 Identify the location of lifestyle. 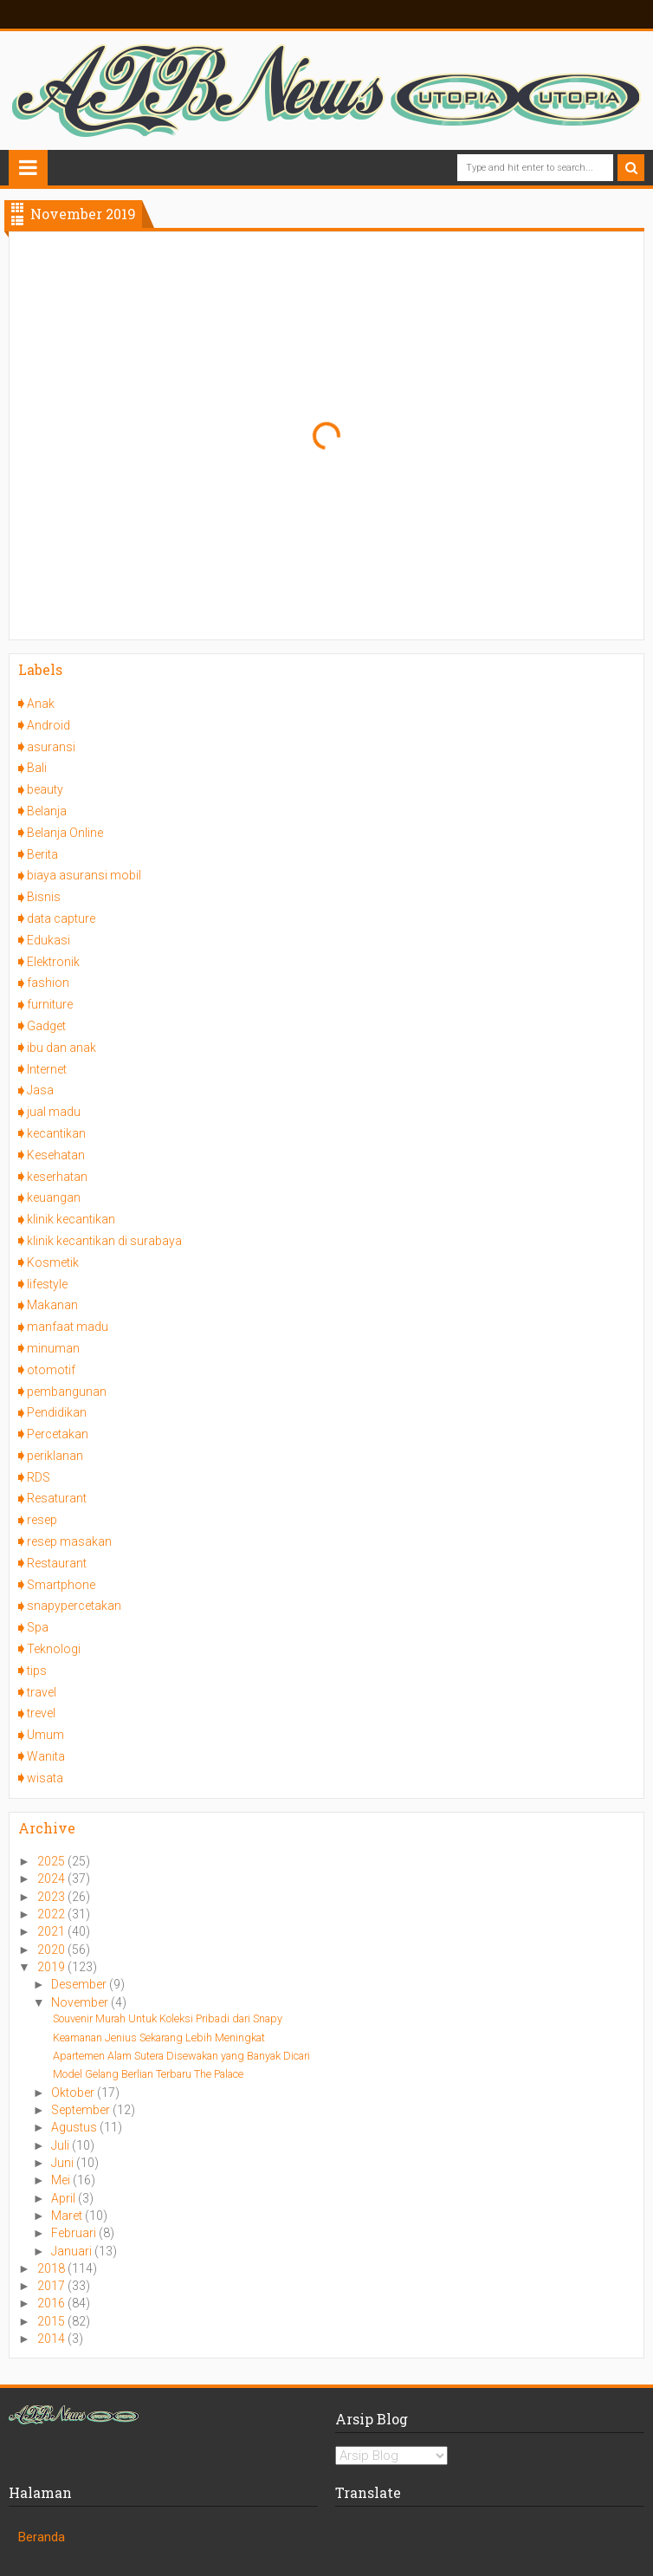
(47, 1284).